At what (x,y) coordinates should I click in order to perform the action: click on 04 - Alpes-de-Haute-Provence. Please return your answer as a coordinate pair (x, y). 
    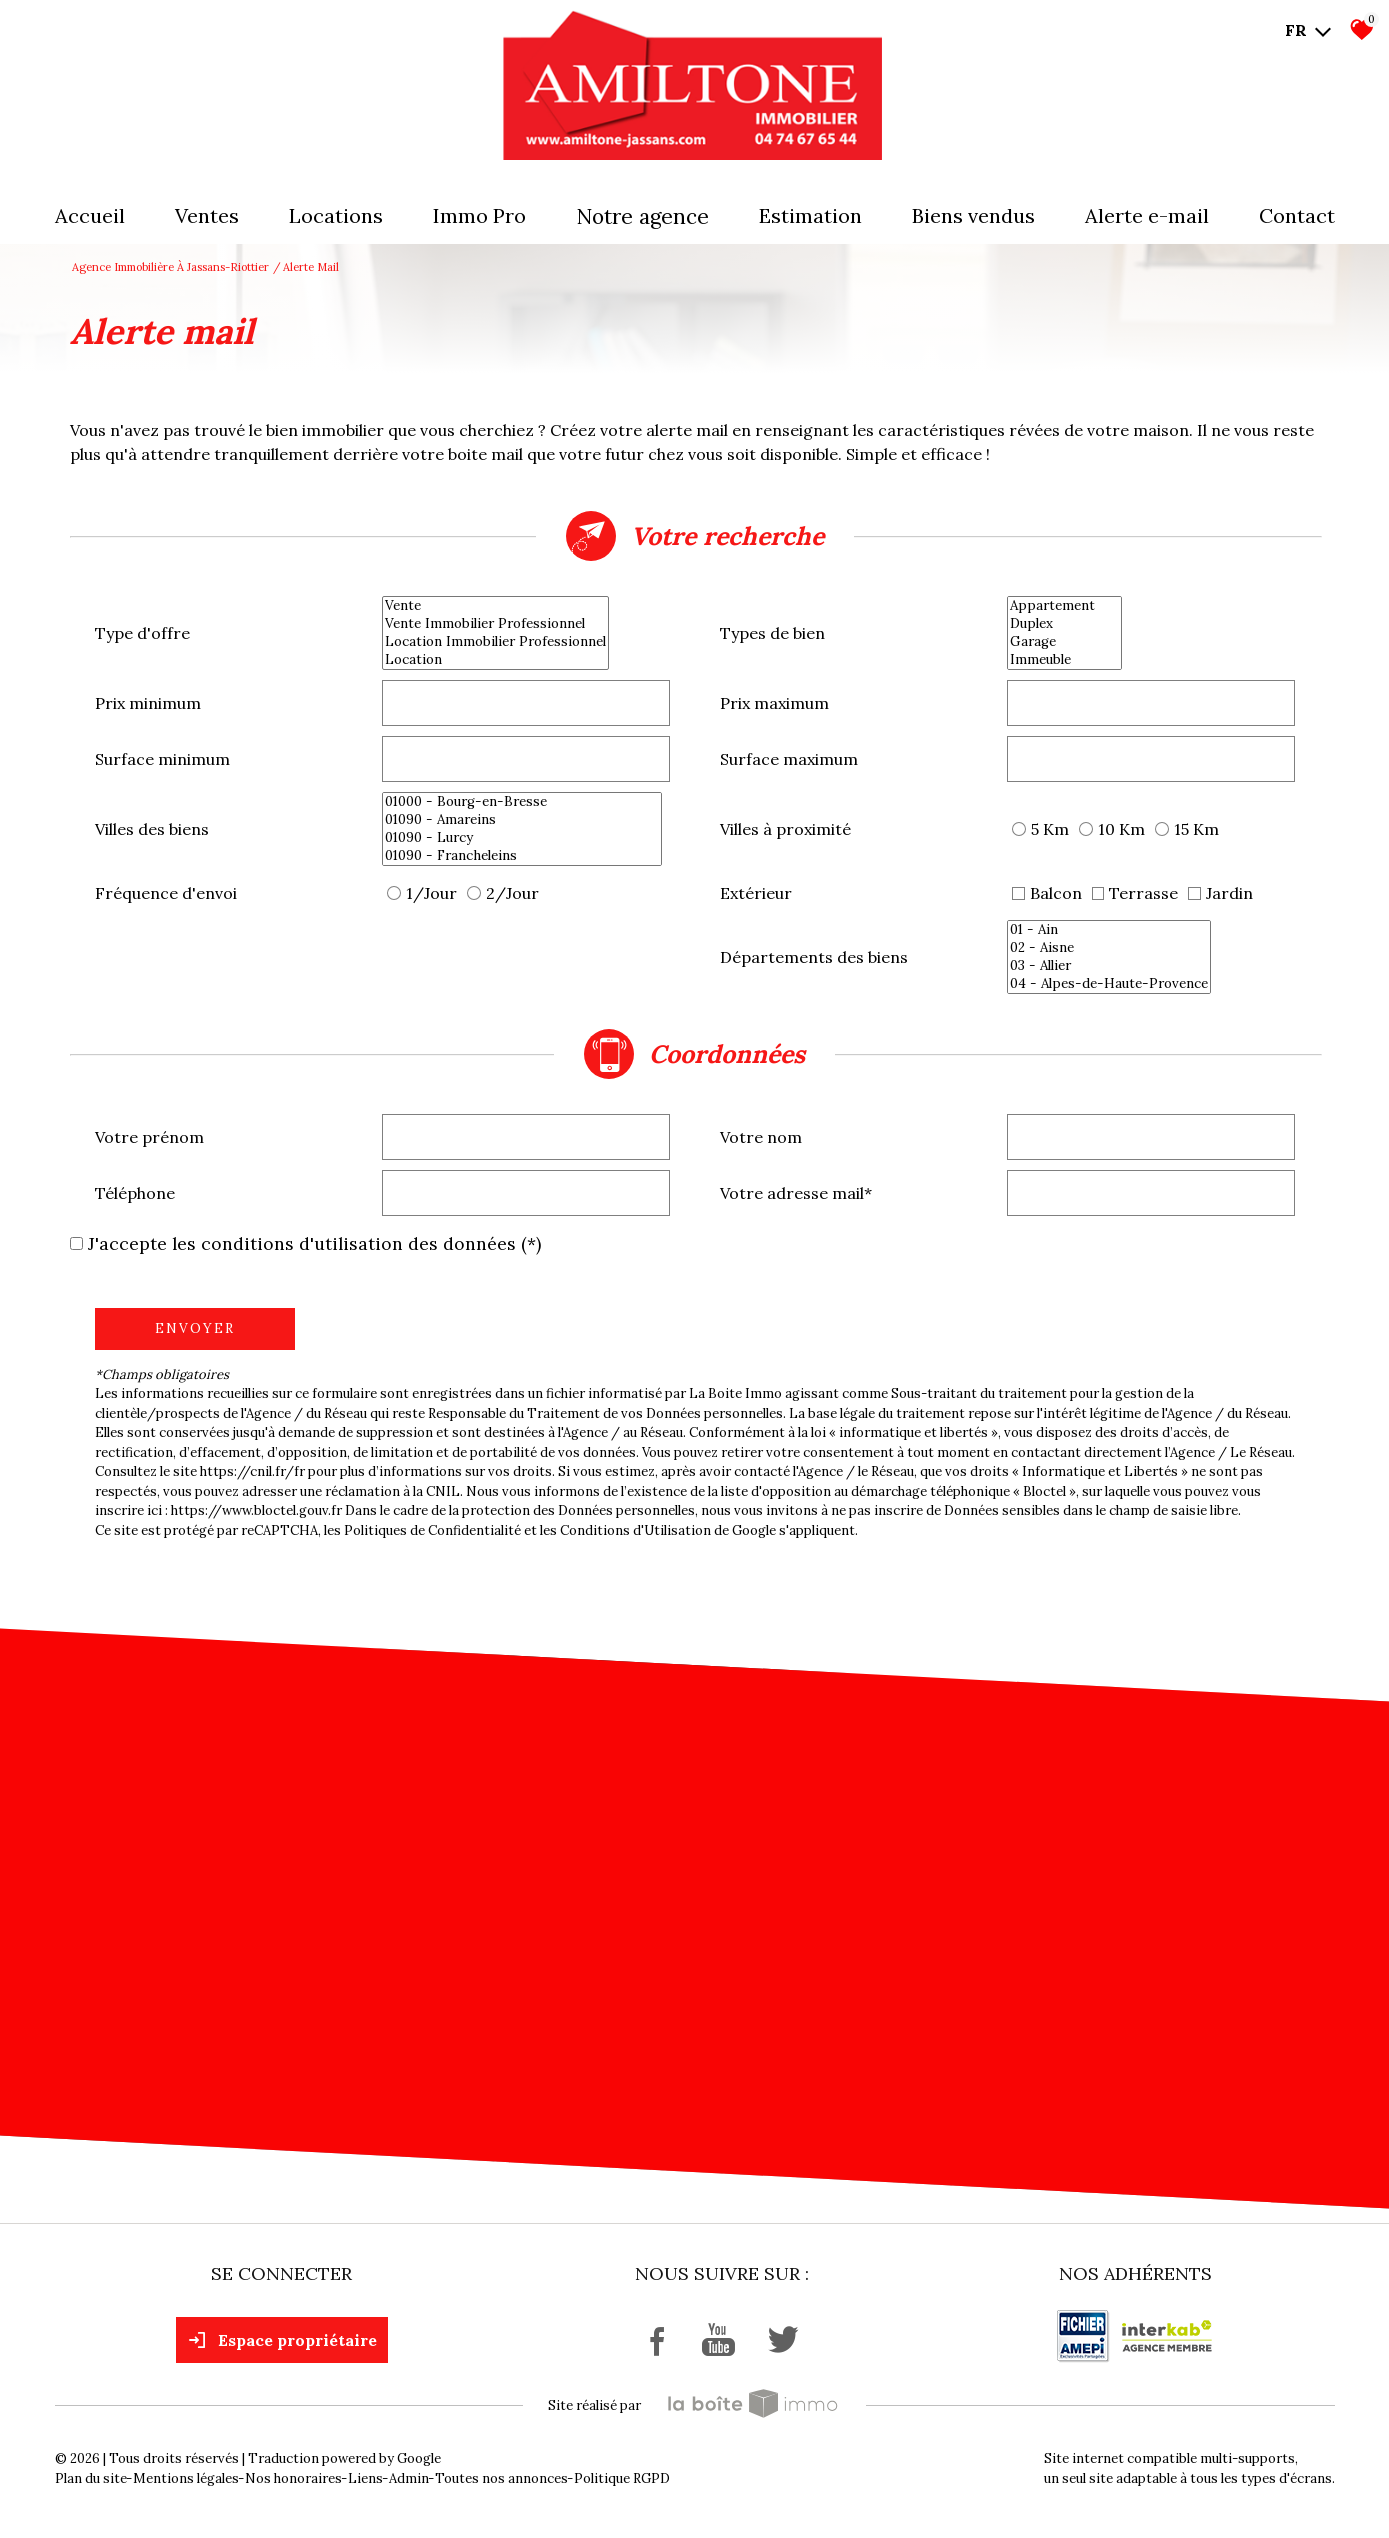
    Looking at the image, I should click on (1109, 984).